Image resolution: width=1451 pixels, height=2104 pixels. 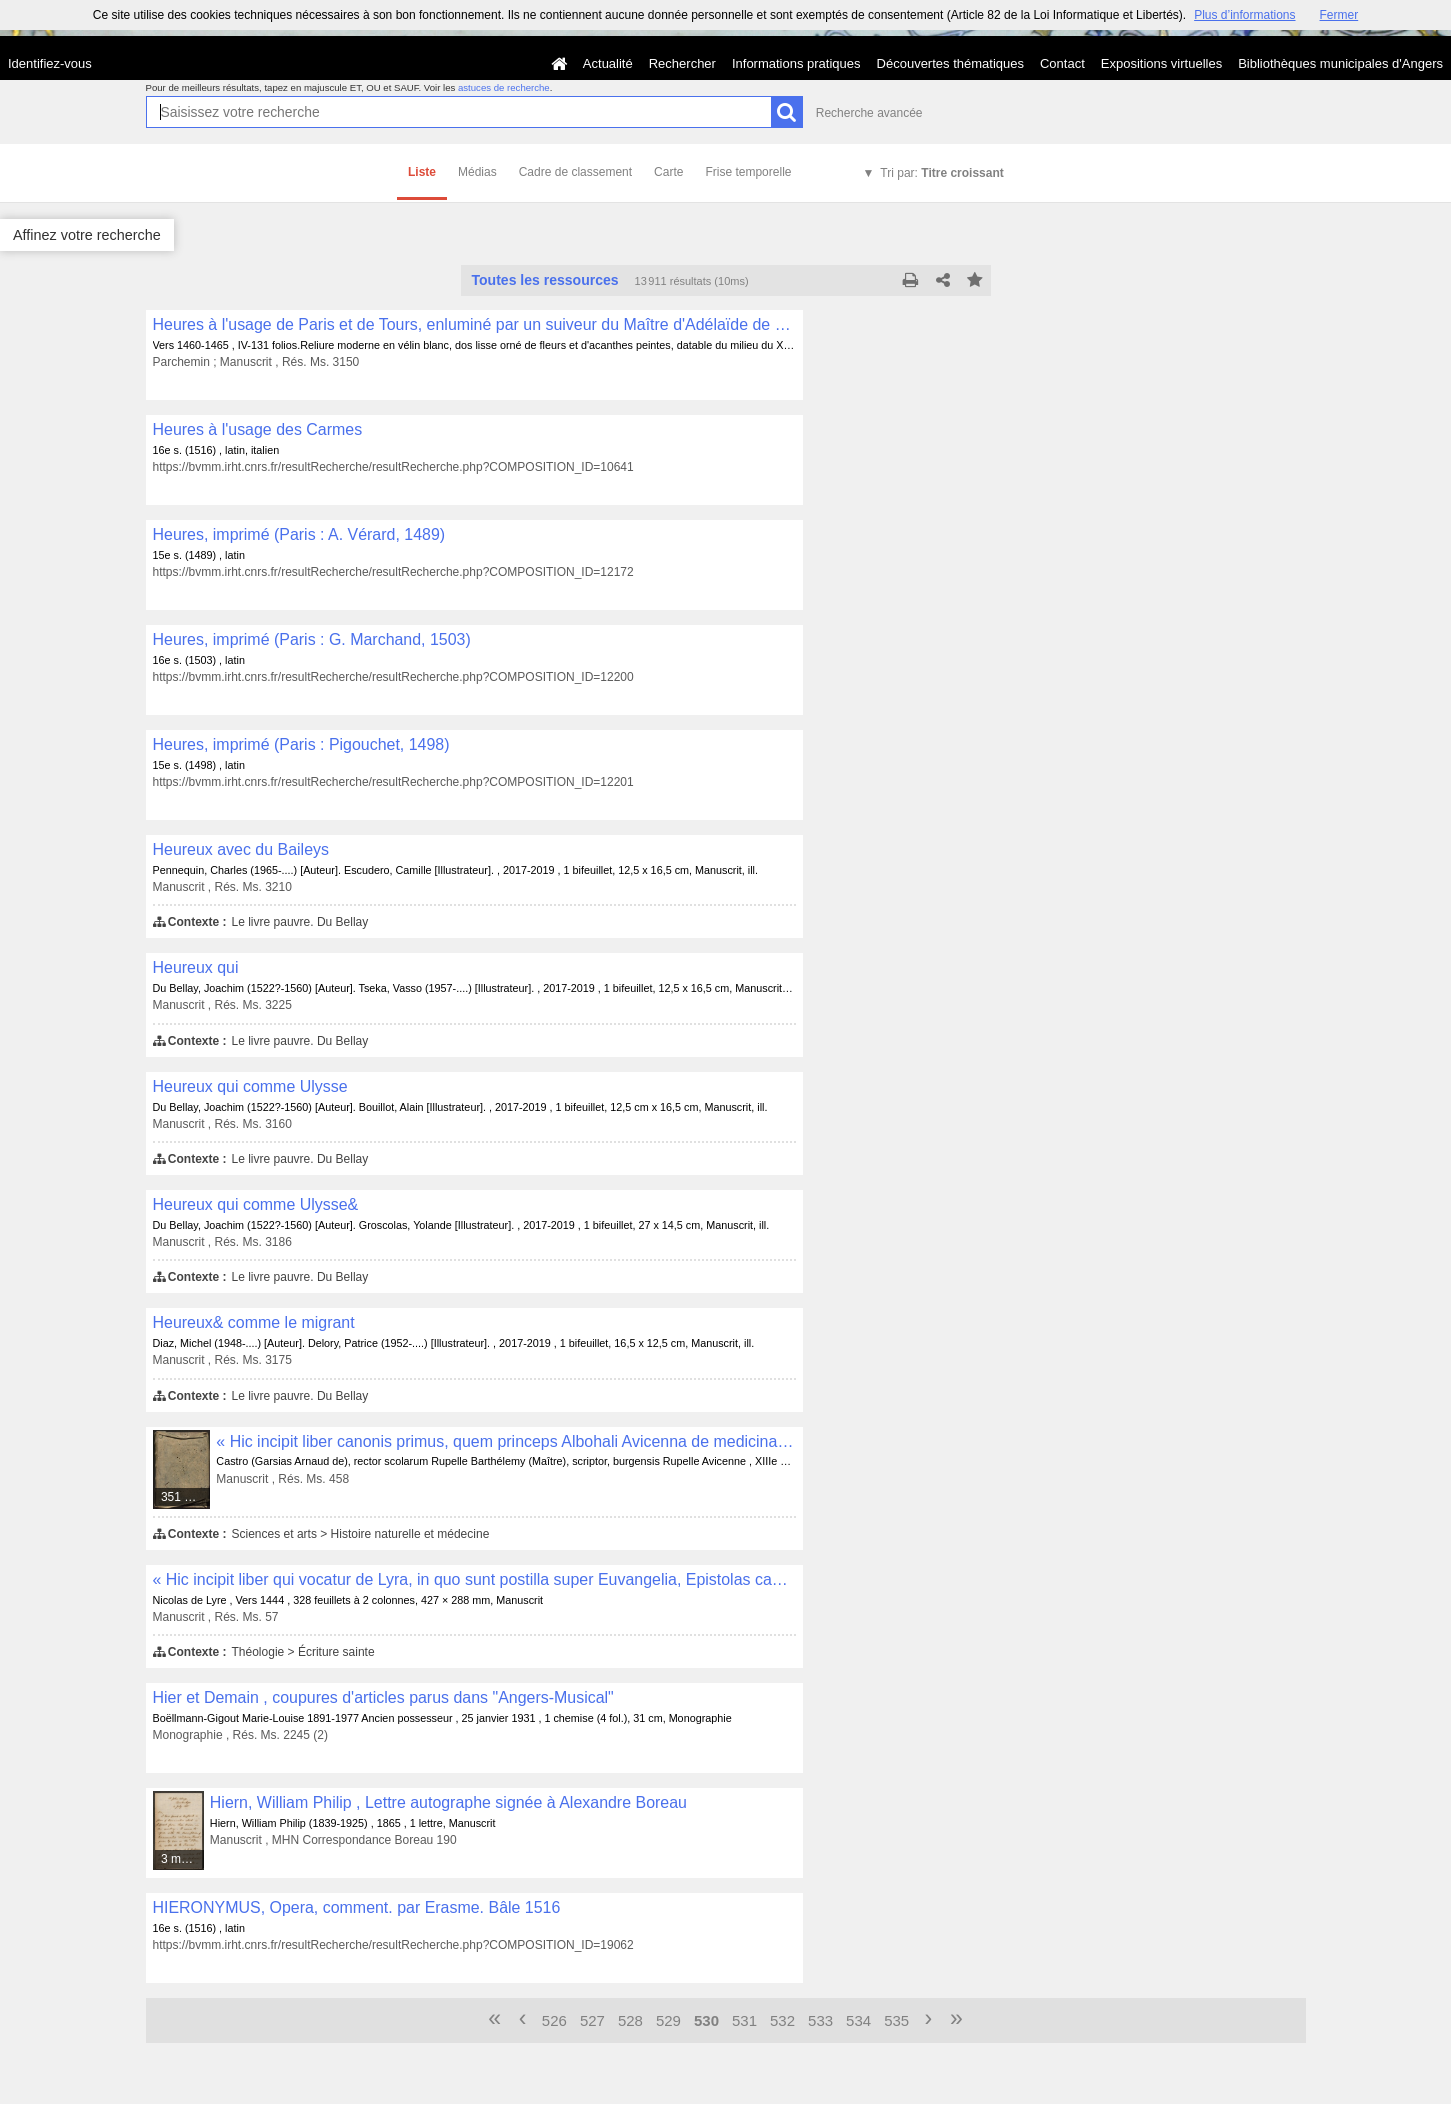 I want to click on Heureux qui, so click(x=196, y=967).